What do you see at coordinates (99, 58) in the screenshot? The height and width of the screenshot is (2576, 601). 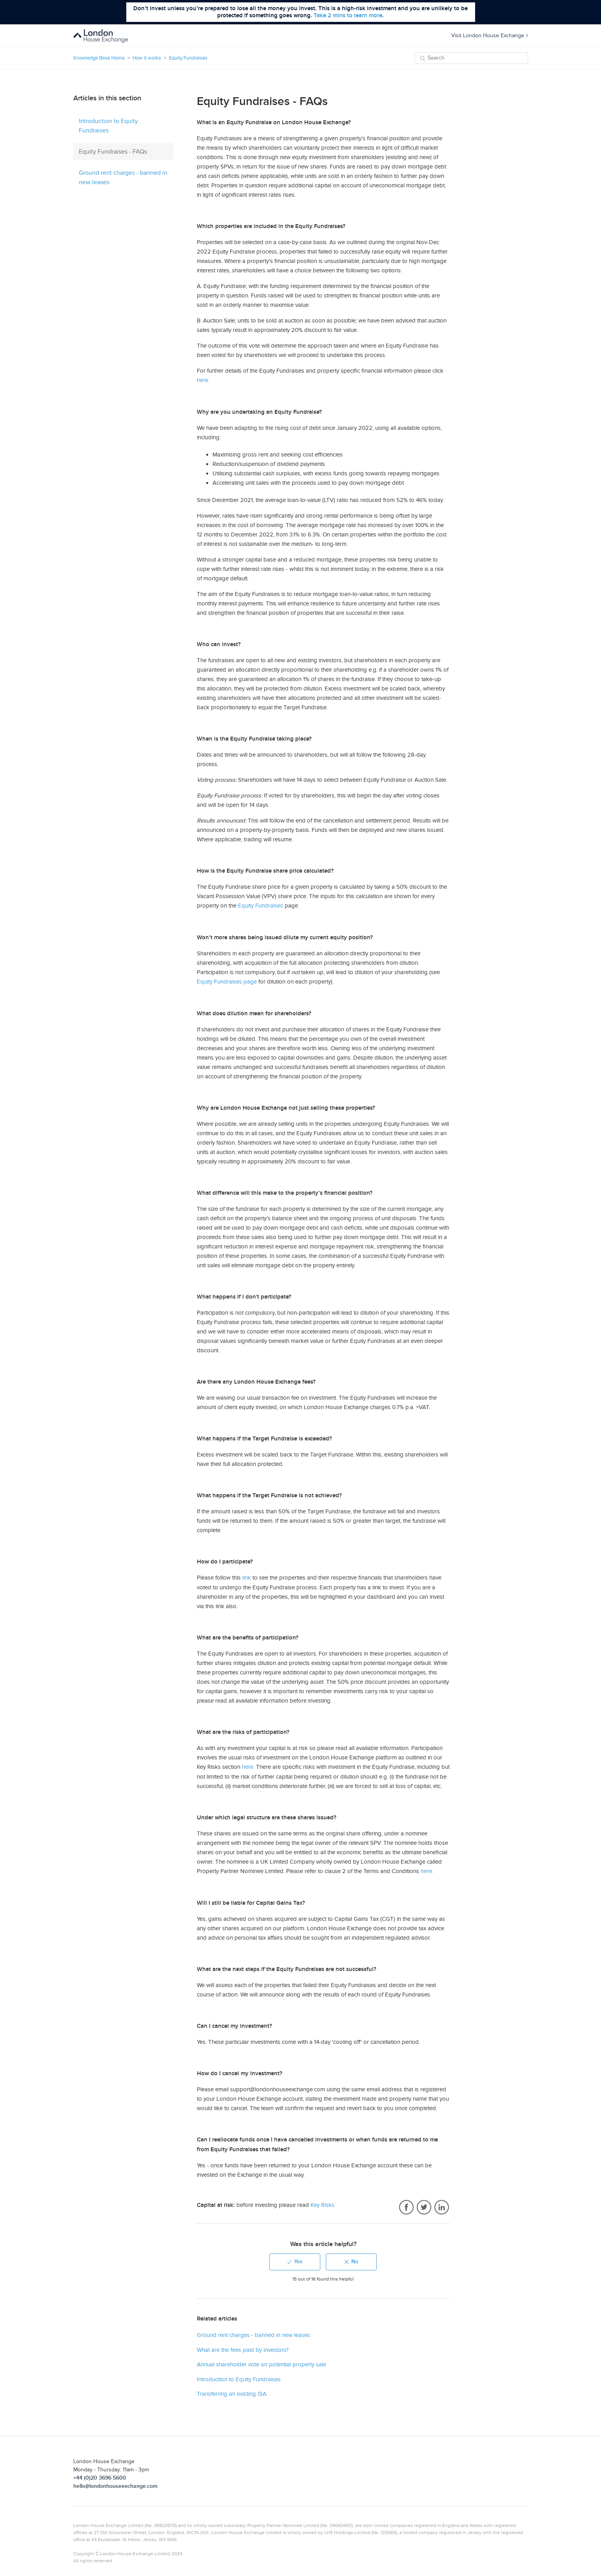 I see `Knowledge Base Home` at bounding box center [99, 58].